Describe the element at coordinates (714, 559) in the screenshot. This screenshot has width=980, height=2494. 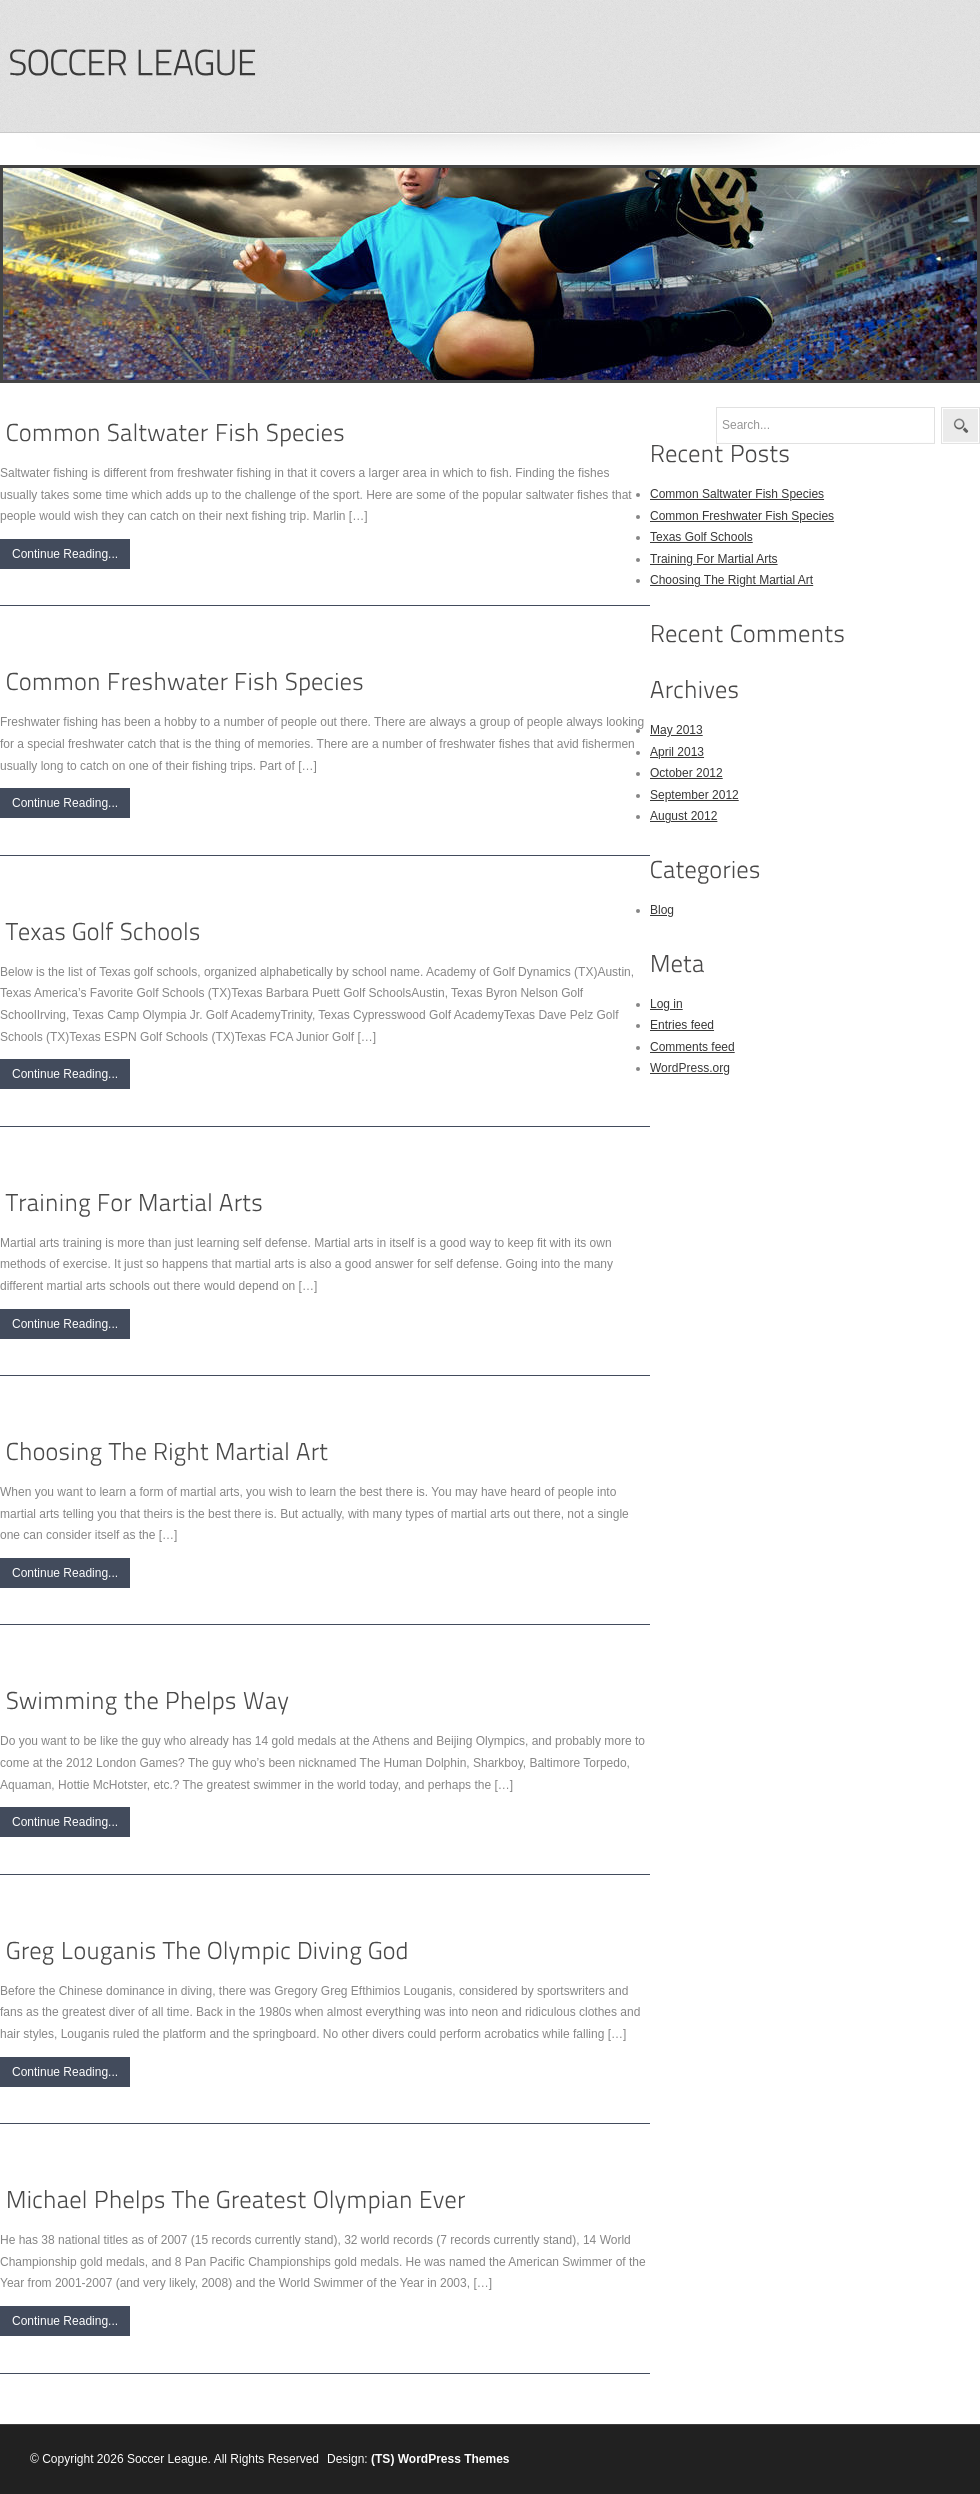
I see `Training For Martial Arts` at that location.